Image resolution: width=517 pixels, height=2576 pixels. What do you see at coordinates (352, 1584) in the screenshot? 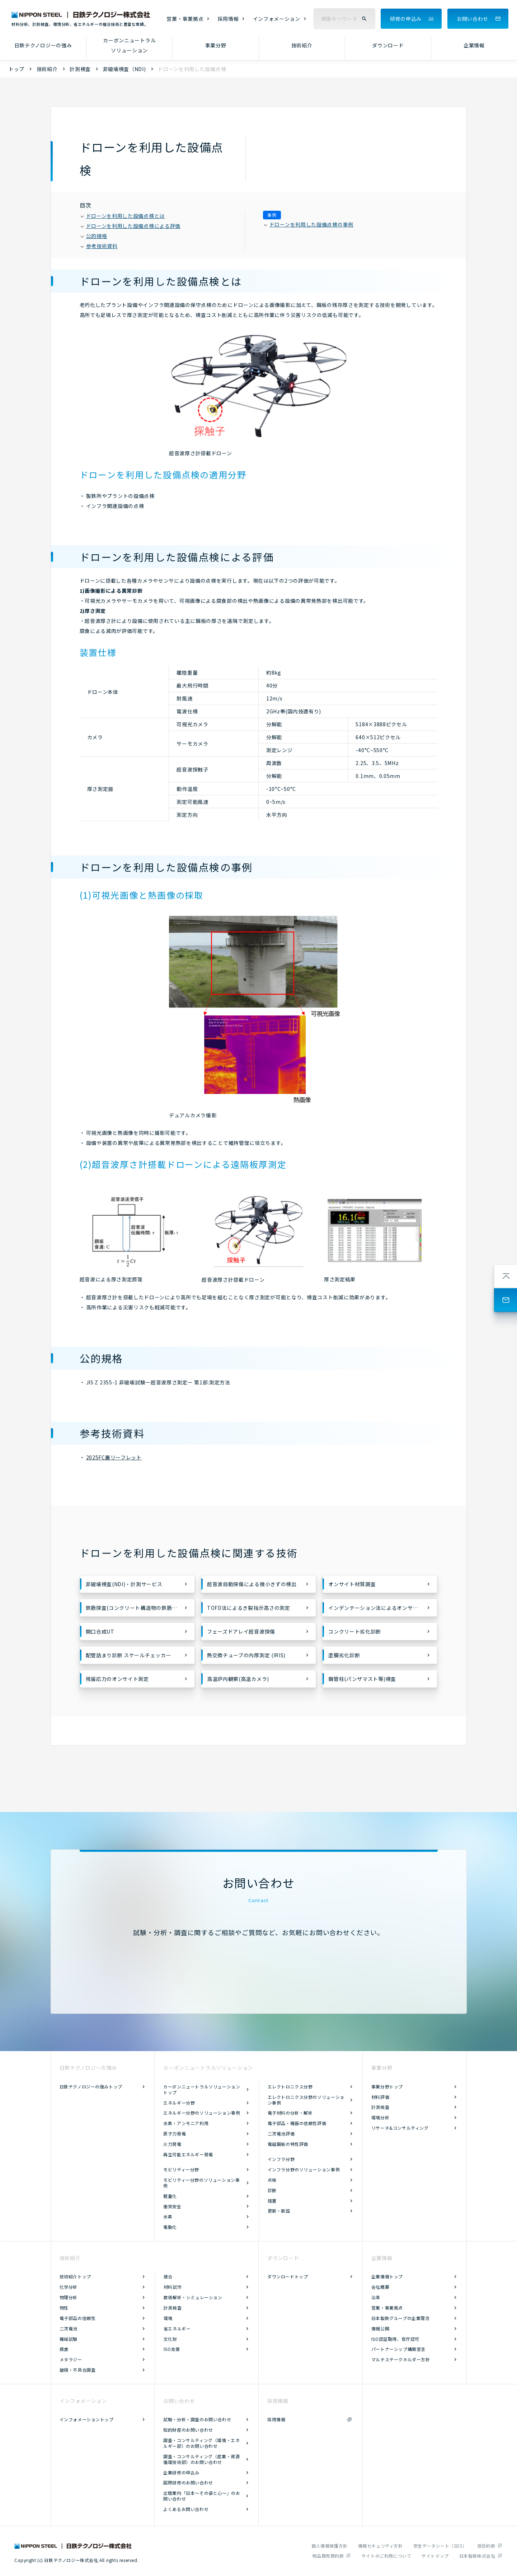
I see `オンサイト材質調査` at bounding box center [352, 1584].